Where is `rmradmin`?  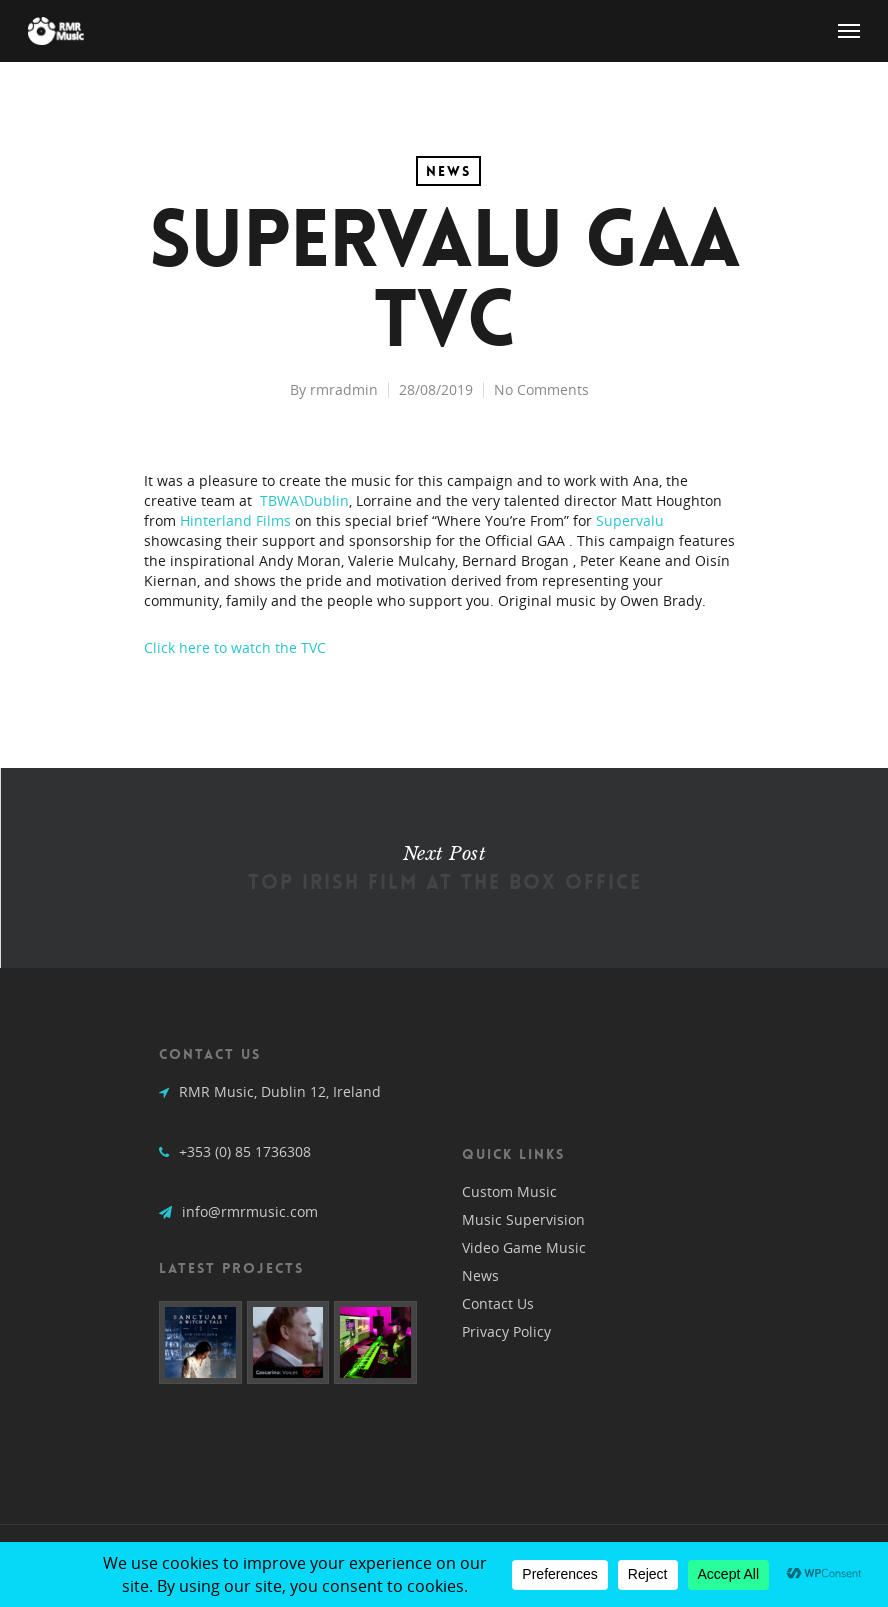 rmradmin is located at coordinates (344, 389).